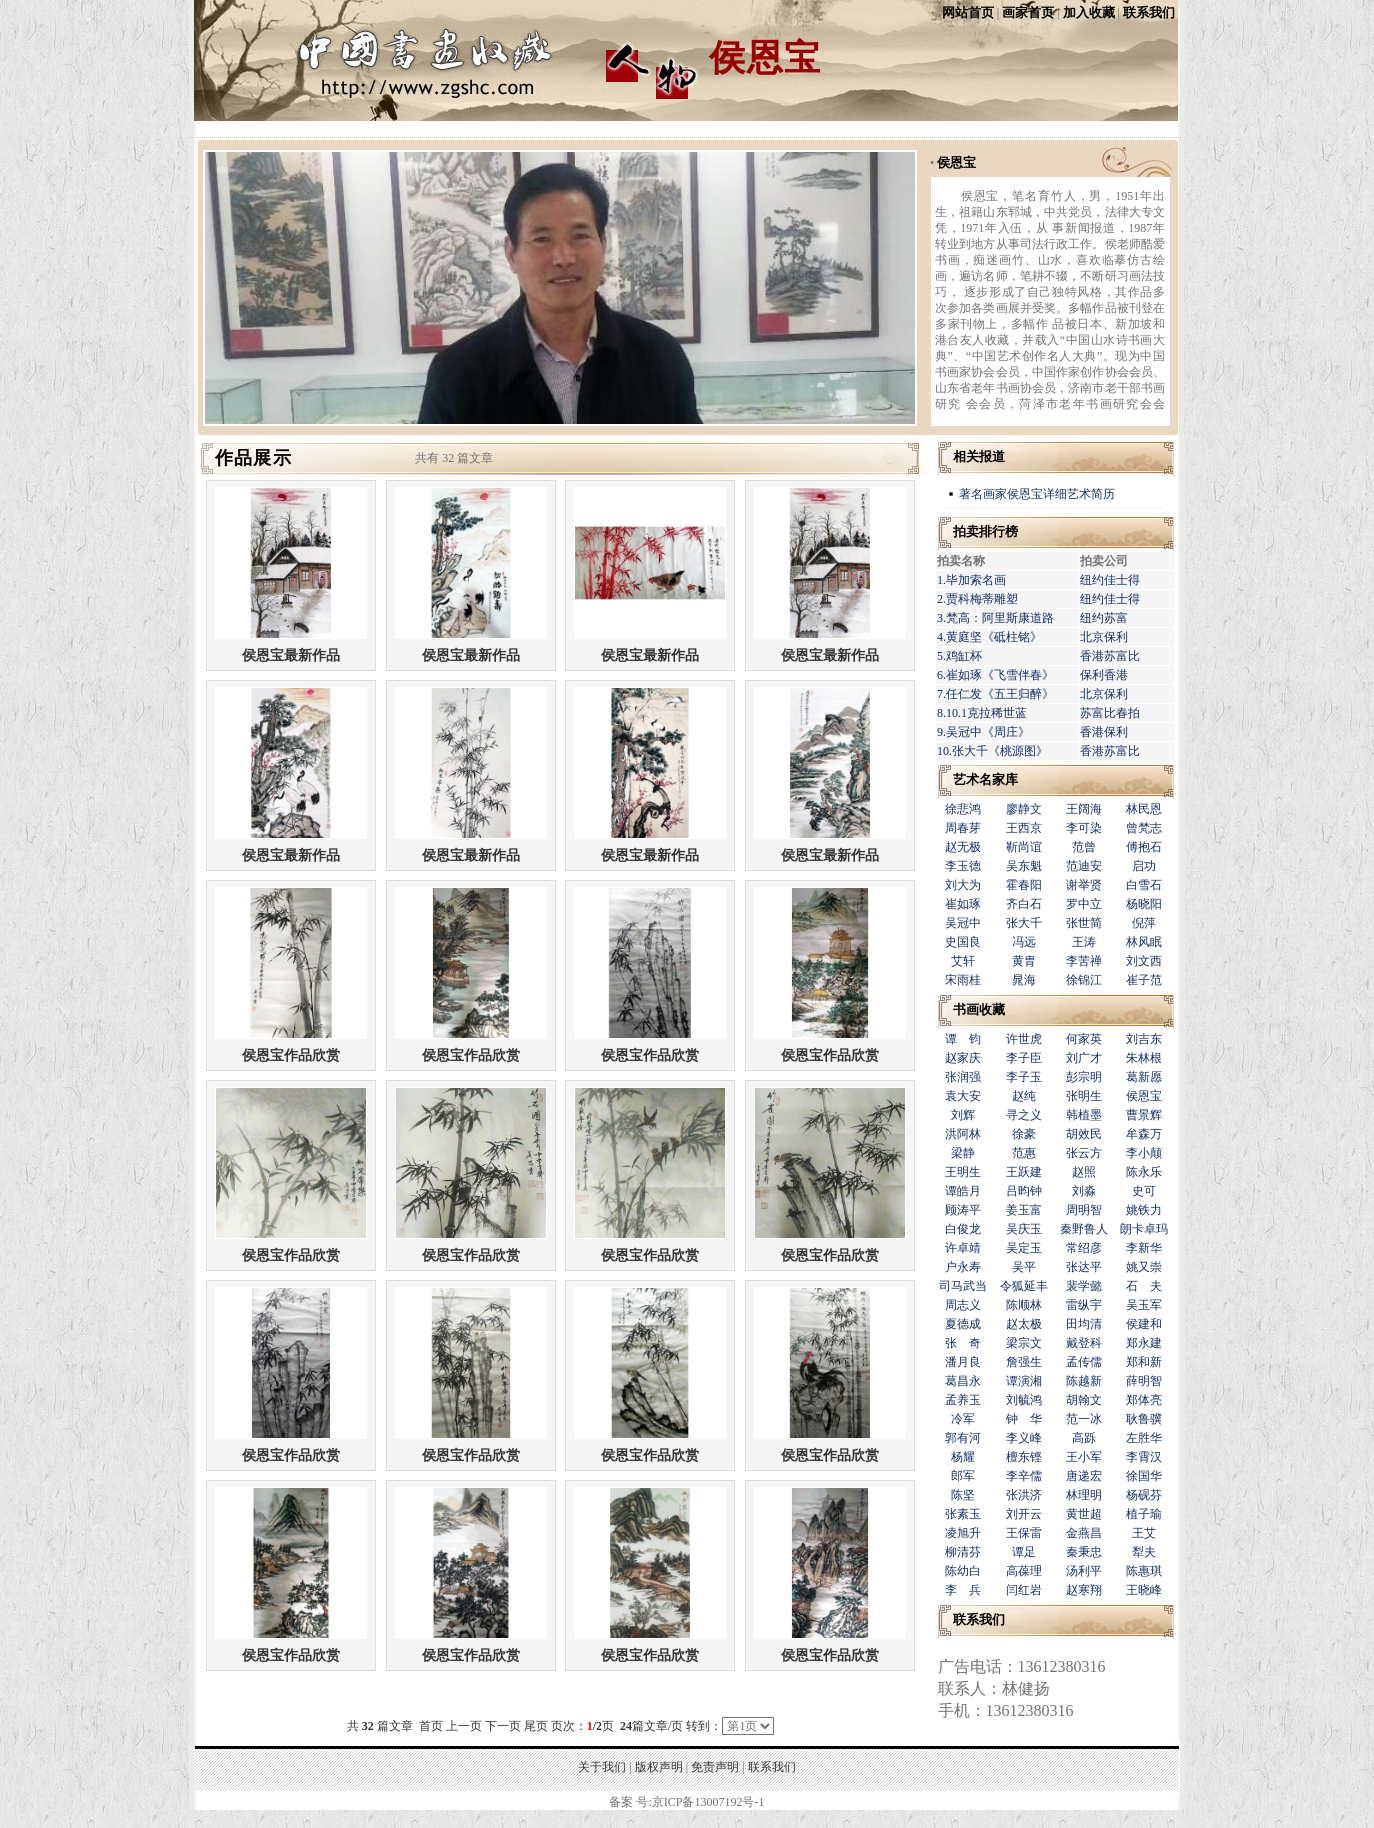 This screenshot has height=1828, width=1374. I want to click on 赵无极, so click(963, 847).